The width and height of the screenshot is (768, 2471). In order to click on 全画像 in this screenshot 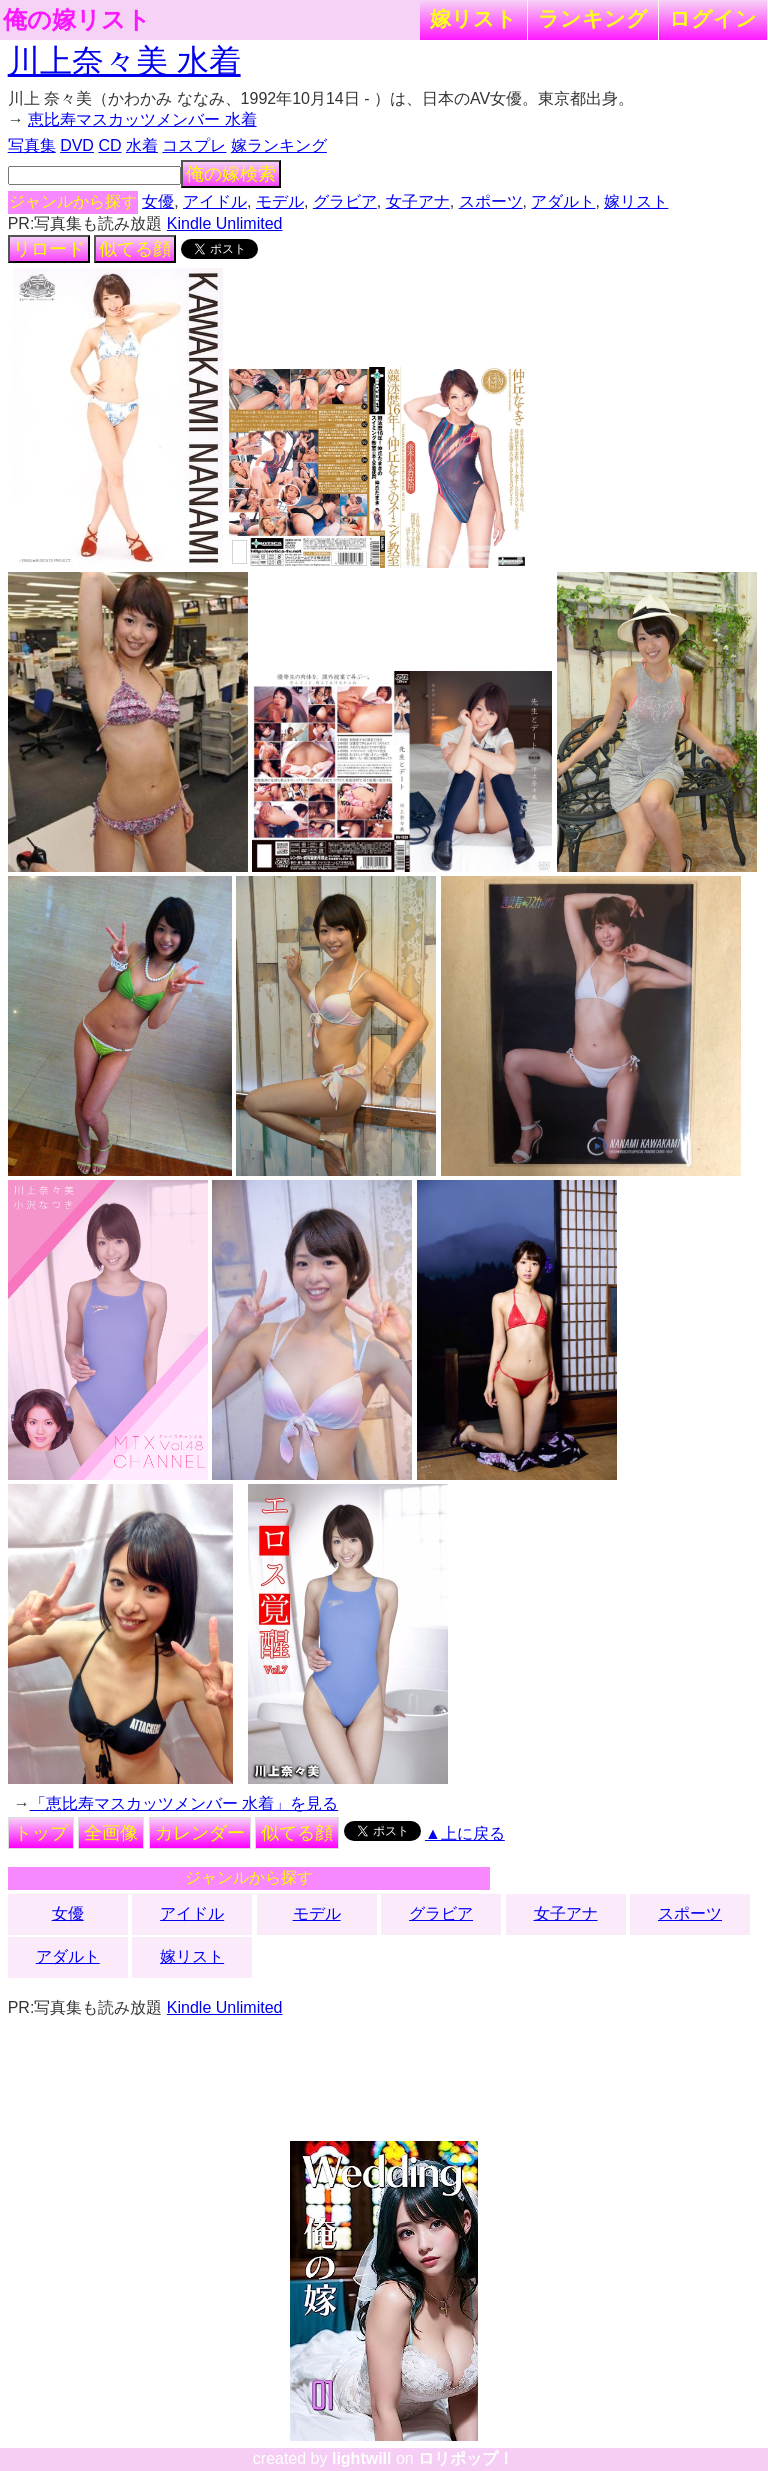, I will do `click(111, 1833)`.